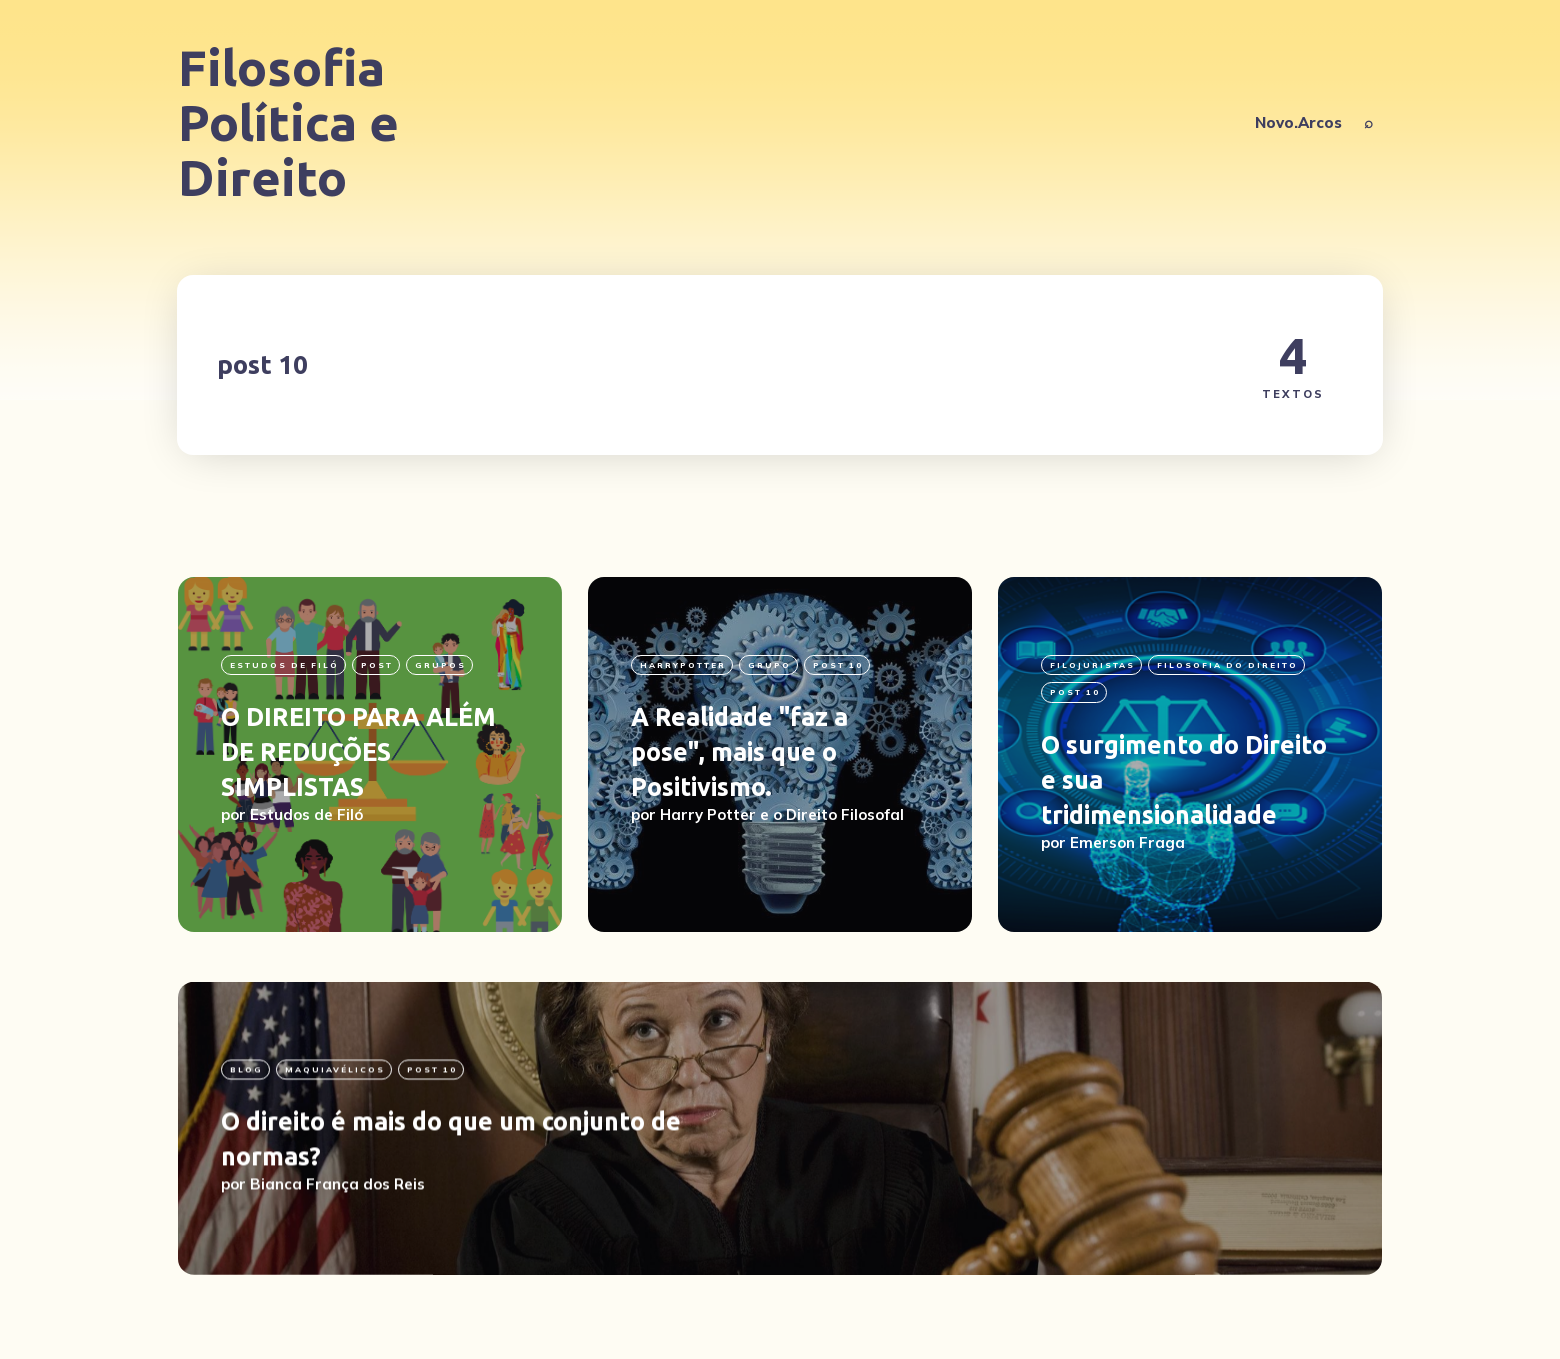 This screenshot has width=1560, height=1359. Describe the element at coordinates (288, 122) in the screenshot. I see `Filosofia Política e Direito` at that location.